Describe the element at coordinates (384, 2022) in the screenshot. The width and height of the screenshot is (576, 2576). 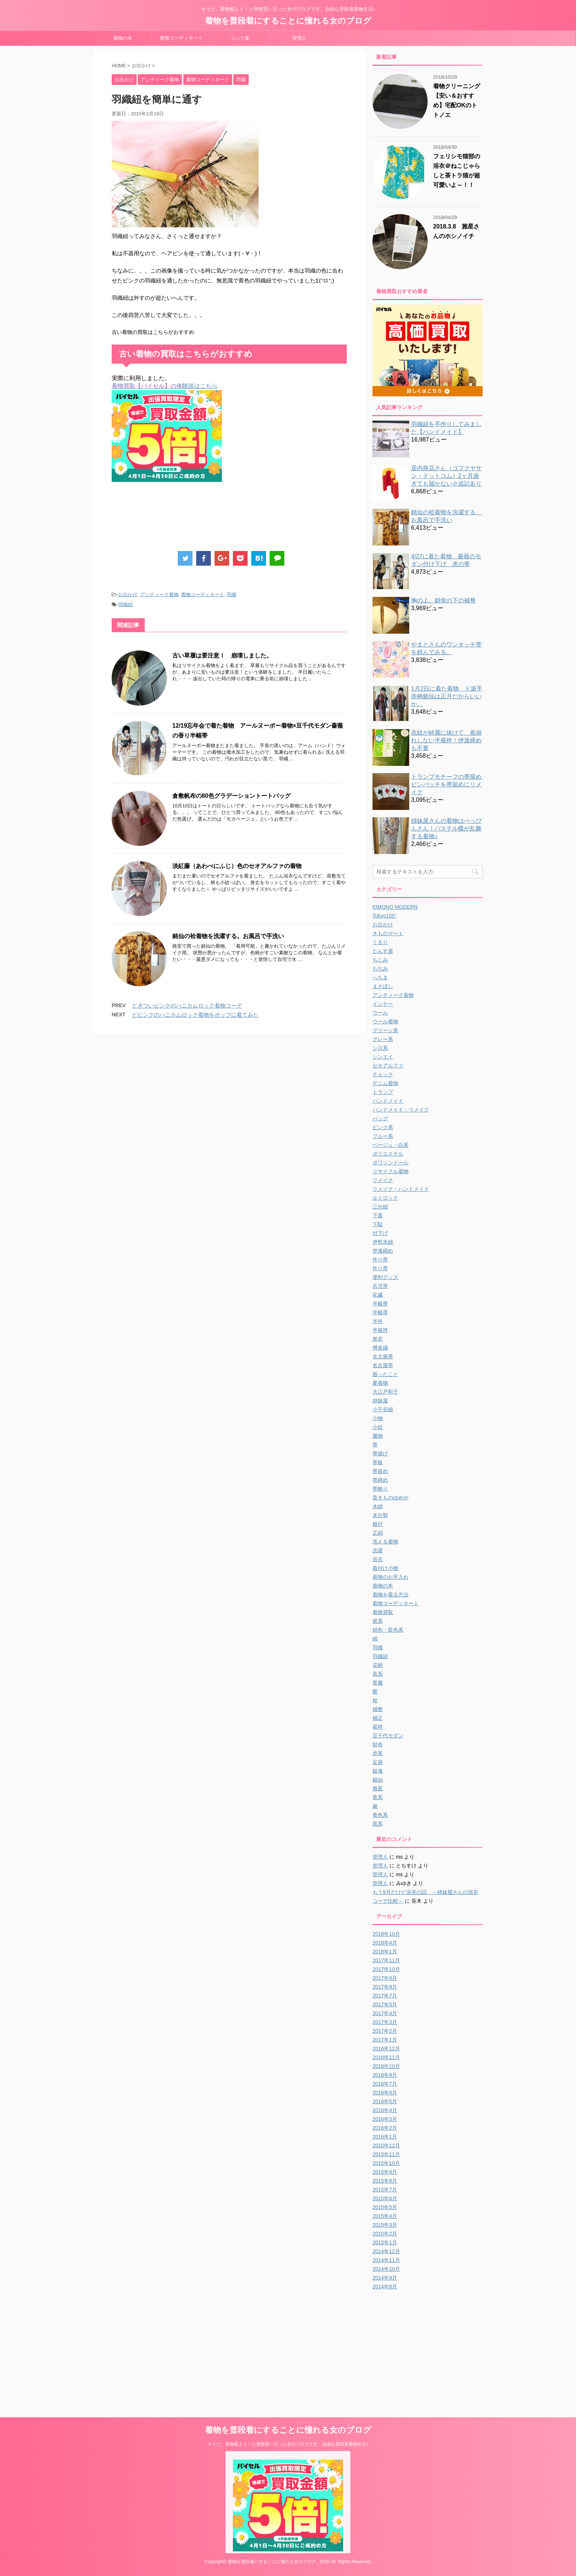
I see `2017年3月` at that location.